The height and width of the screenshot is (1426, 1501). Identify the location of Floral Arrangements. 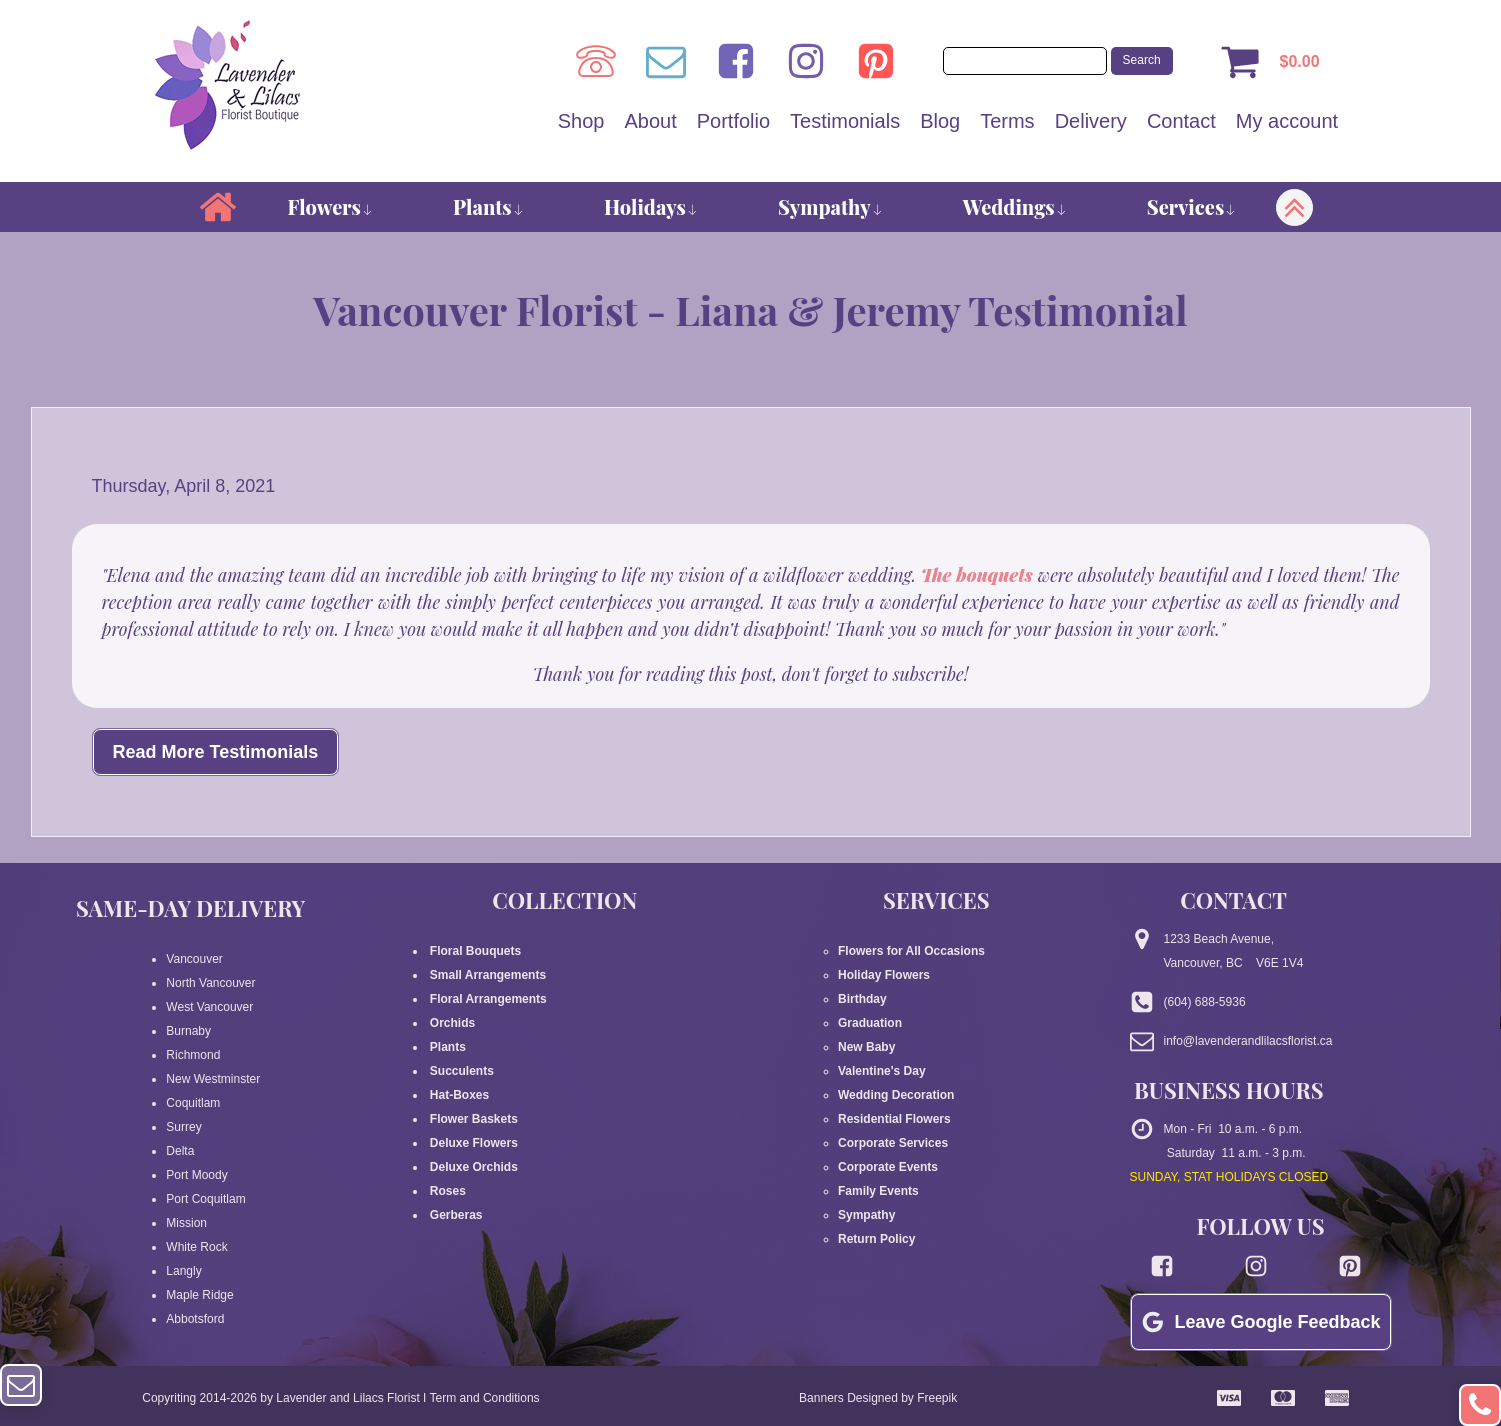
(490, 999).